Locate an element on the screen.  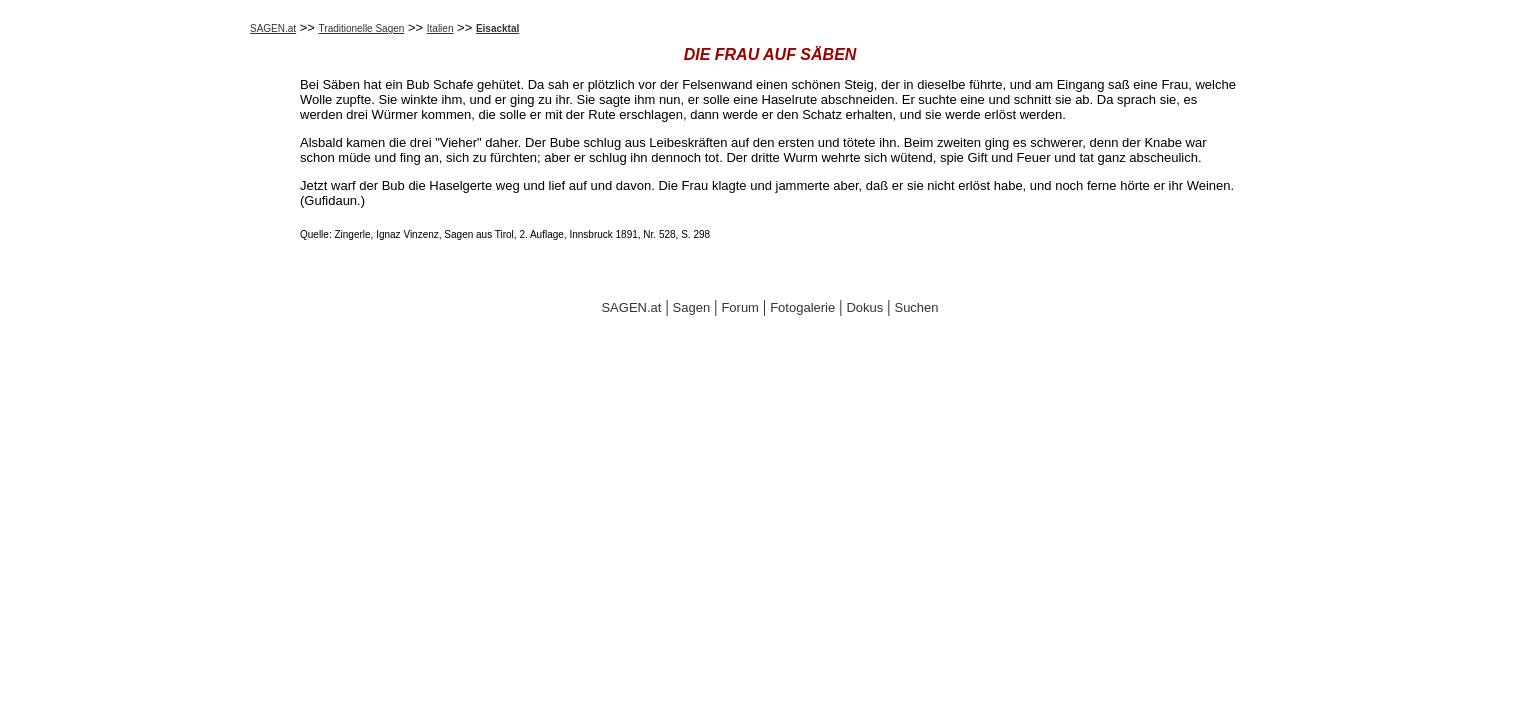
Dokus is located at coordinates (864, 307).